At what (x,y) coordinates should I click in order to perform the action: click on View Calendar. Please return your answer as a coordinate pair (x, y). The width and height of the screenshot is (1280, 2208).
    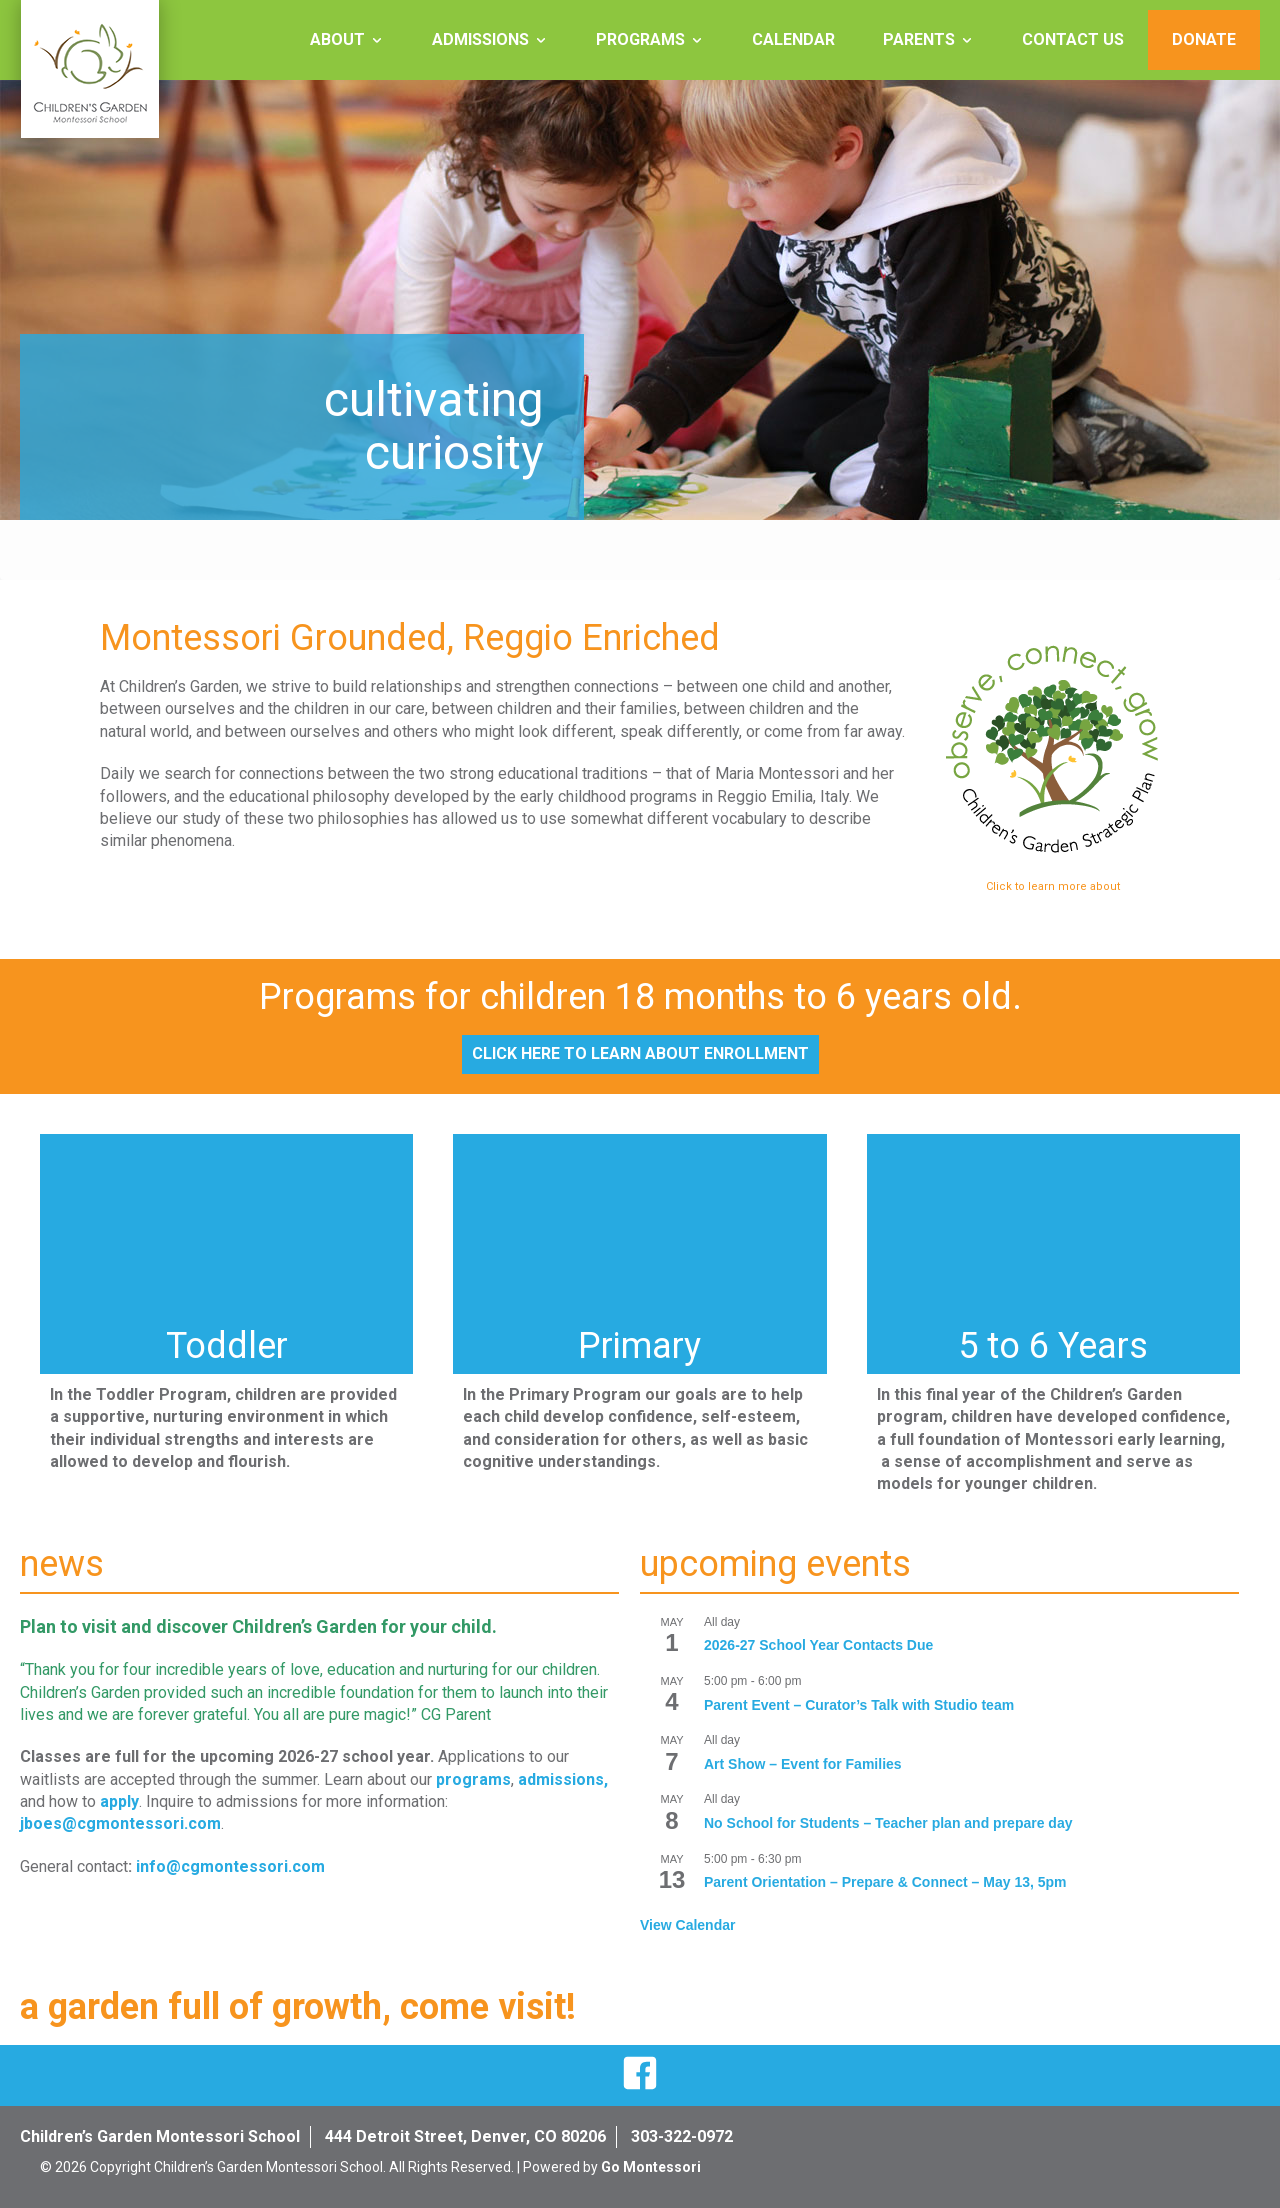
    Looking at the image, I should click on (687, 1925).